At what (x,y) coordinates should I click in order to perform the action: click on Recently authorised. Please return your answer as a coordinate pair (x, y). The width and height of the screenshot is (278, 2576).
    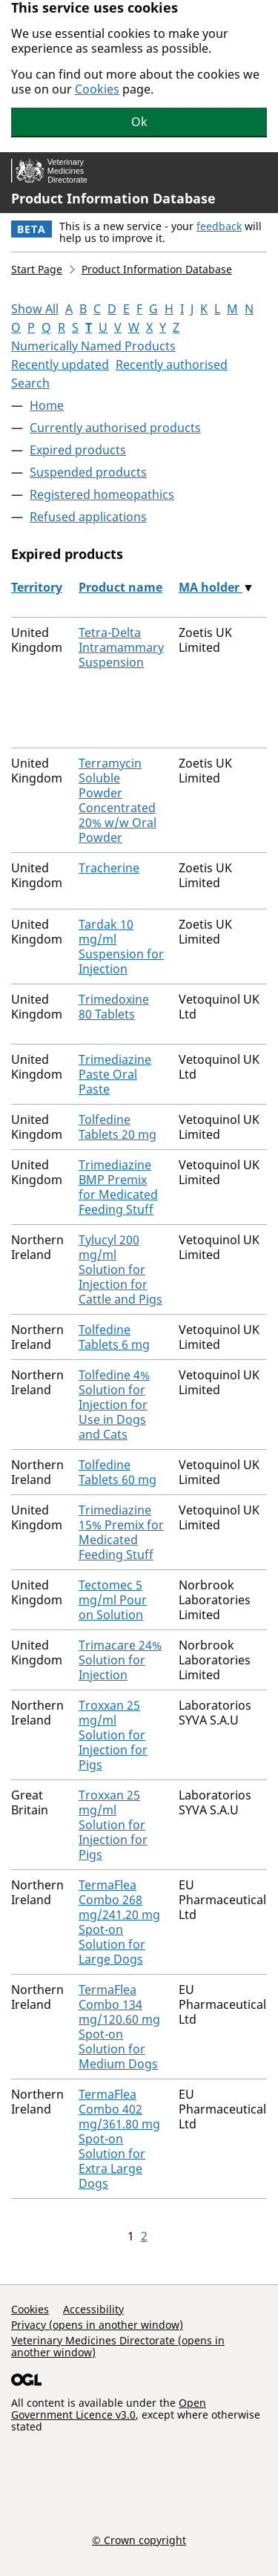
    Looking at the image, I should click on (172, 364).